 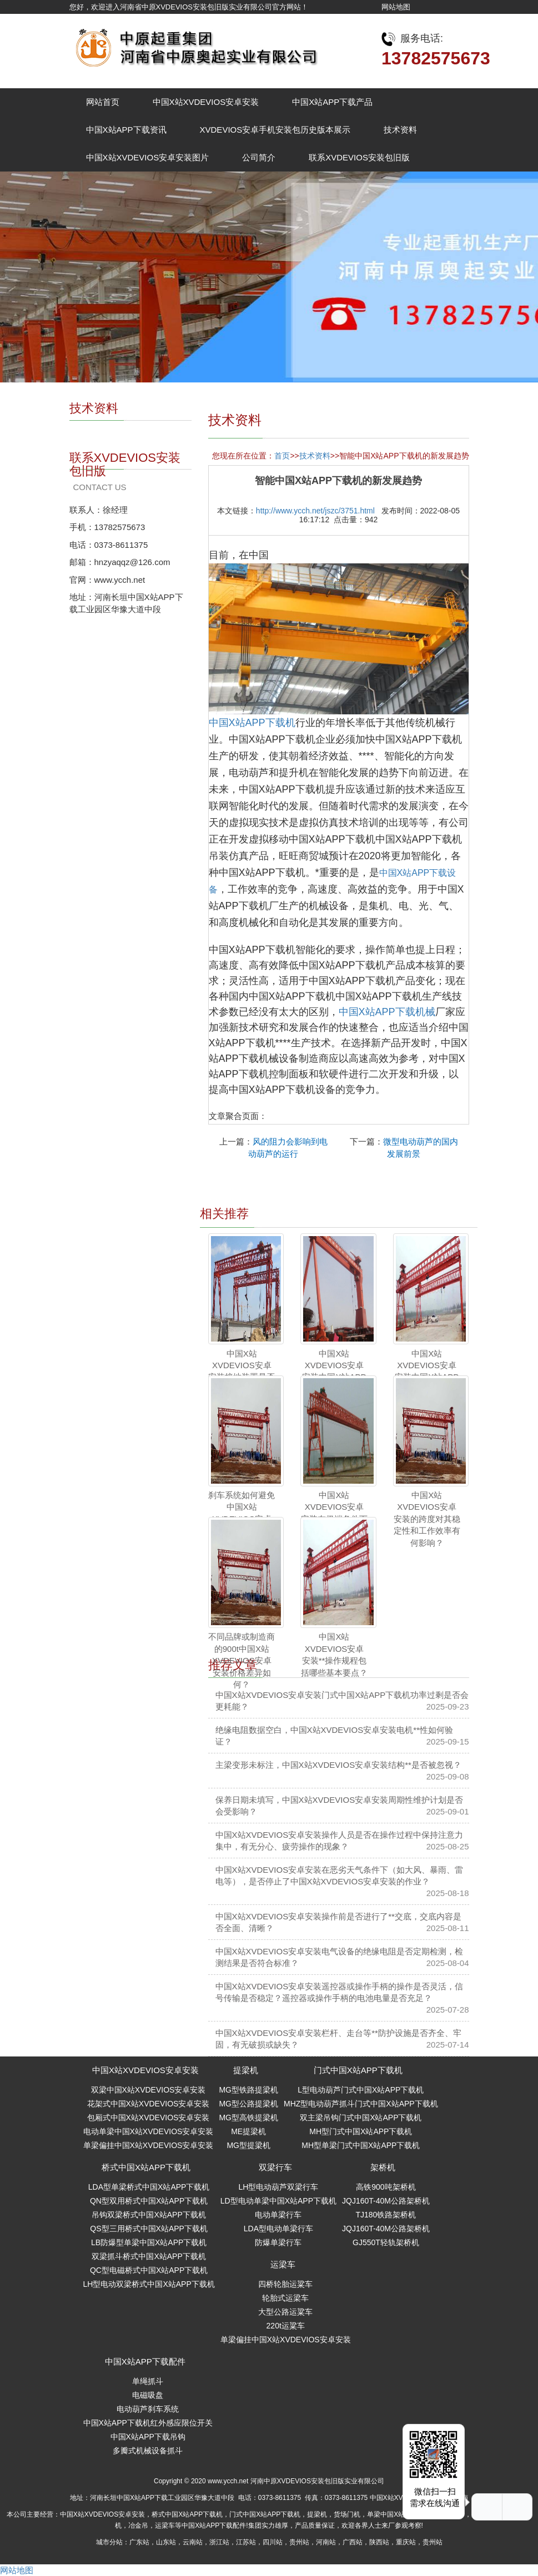 I want to click on 网站首页, so click(x=102, y=102).